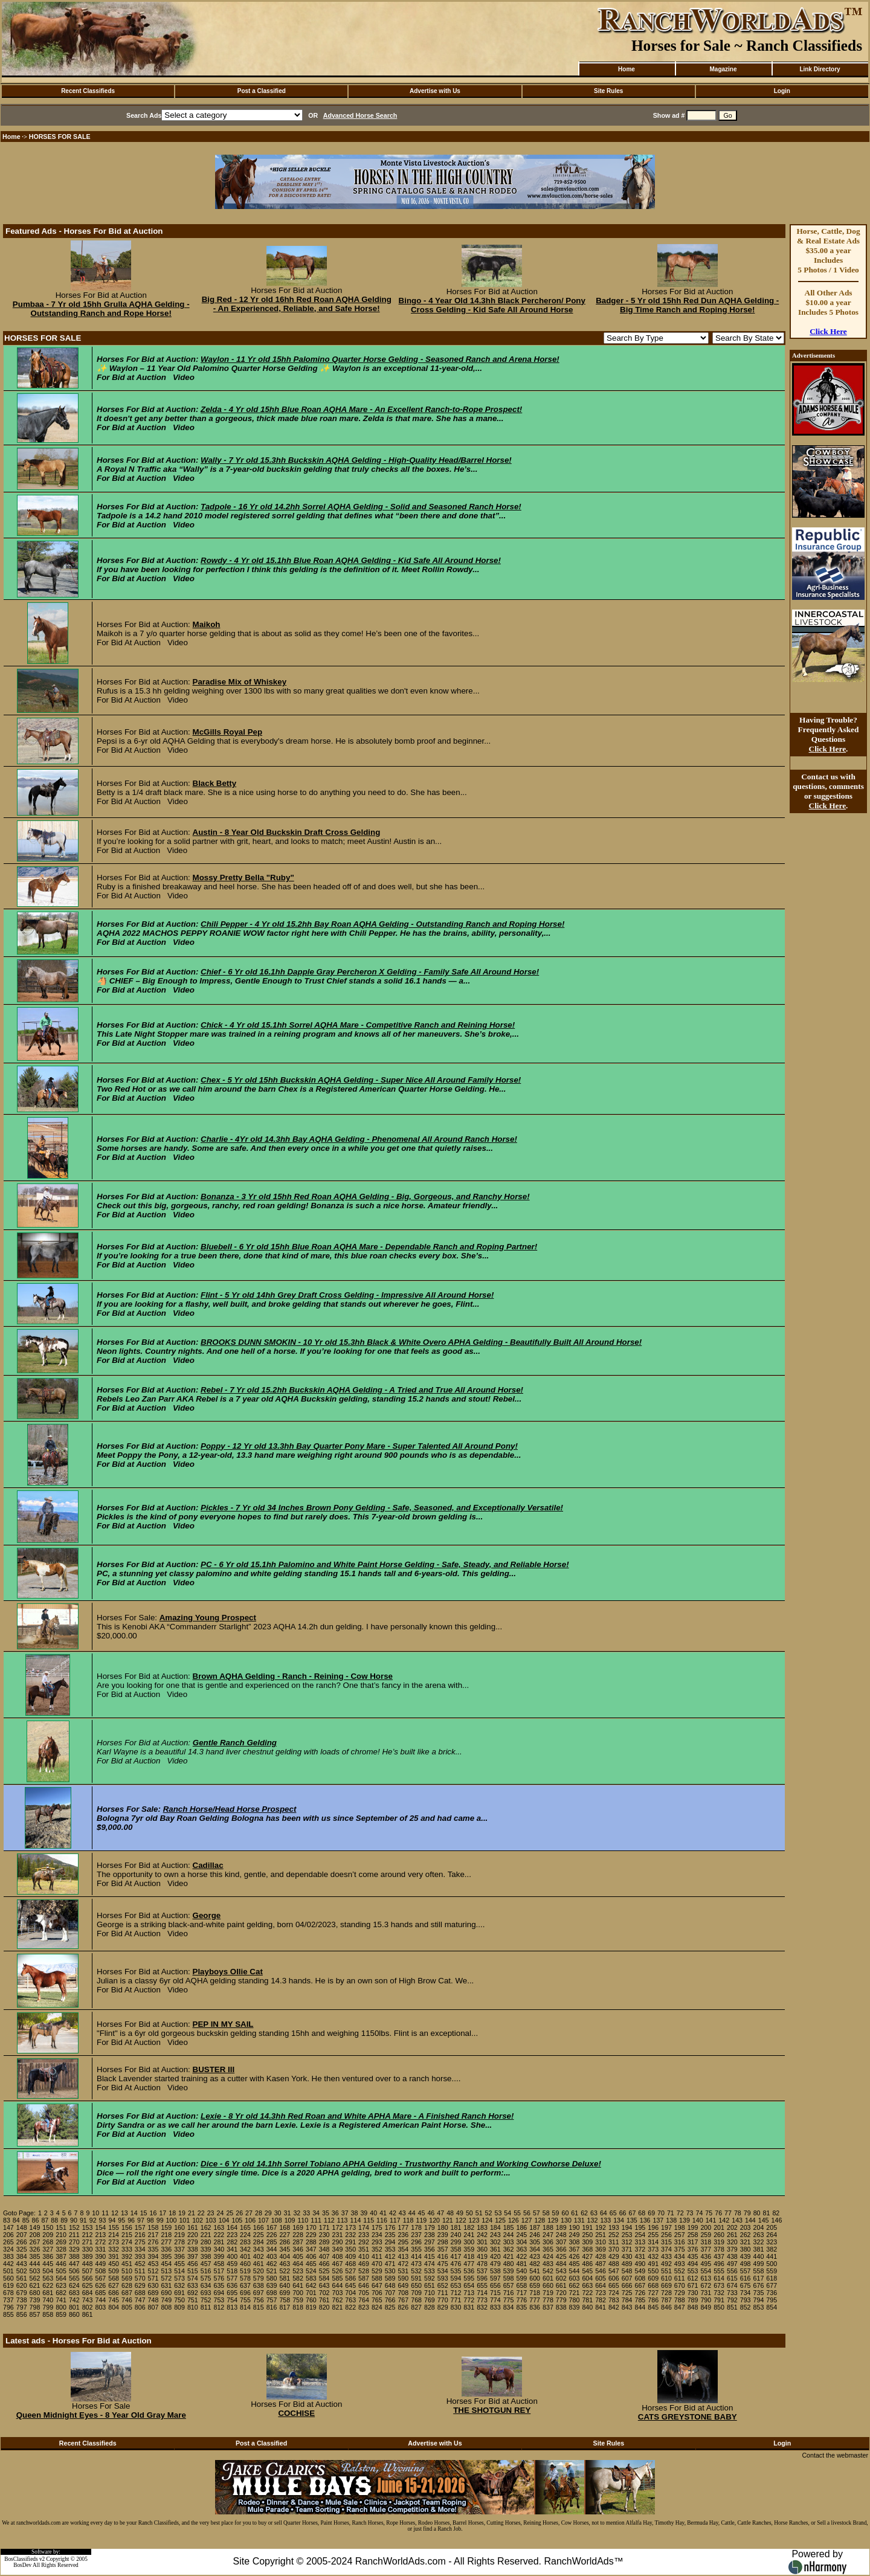 This screenshot has height=2576, width=870. Describe the element at coordinates (126, 2242) in the screenshot. I see `274` at that location.